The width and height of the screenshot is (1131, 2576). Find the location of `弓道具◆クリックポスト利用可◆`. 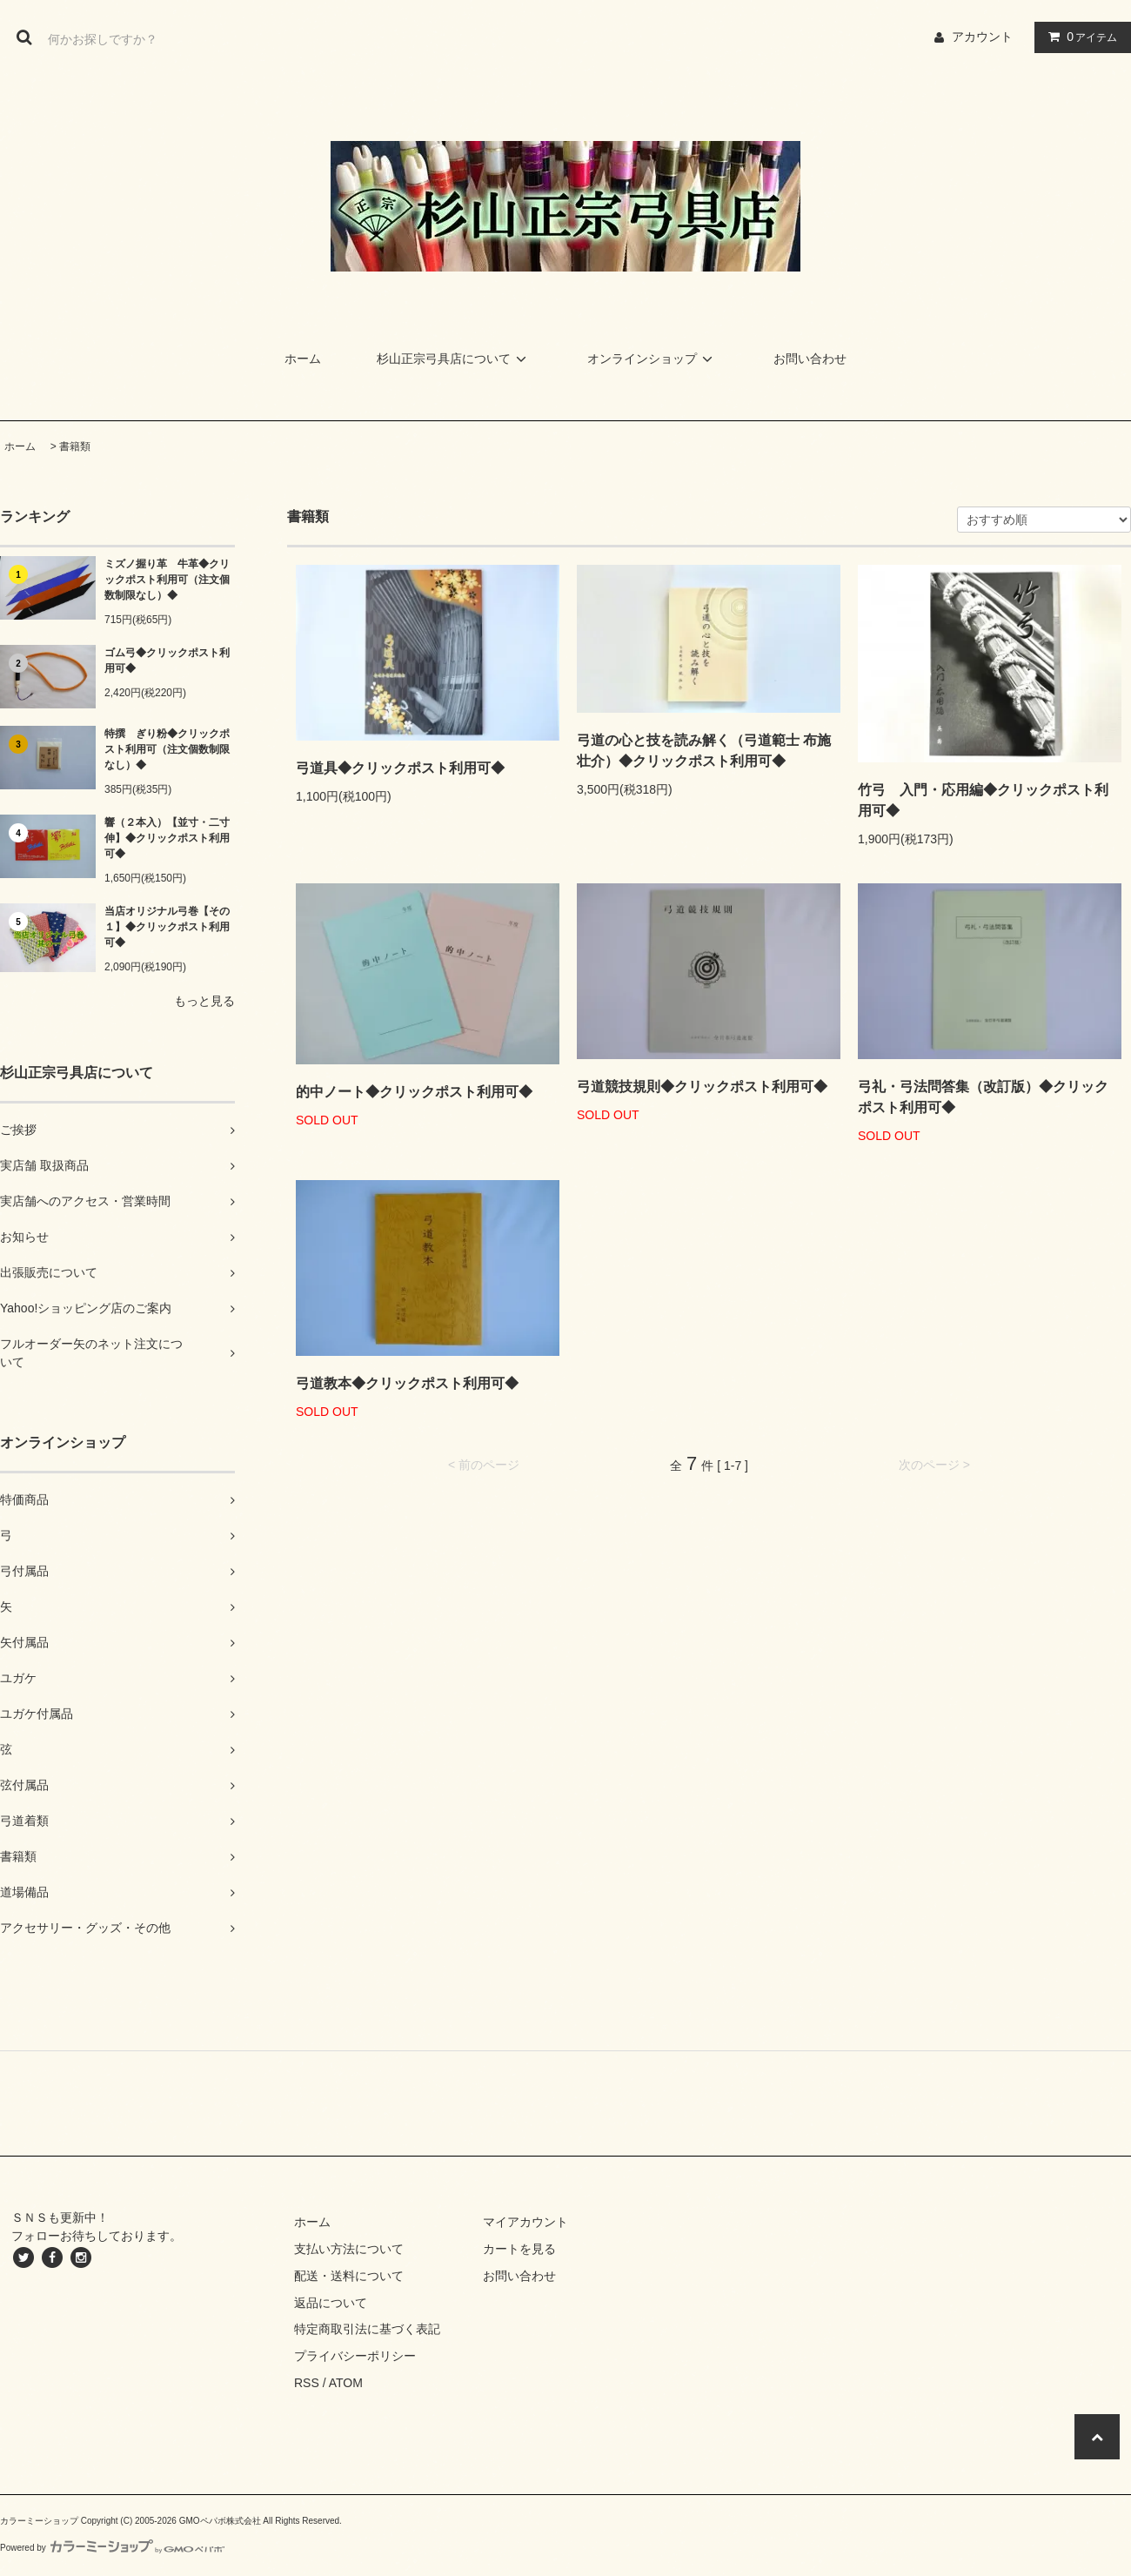

弓道具◆クリックポスト利用可◆ is located at coordinates (400, 768).